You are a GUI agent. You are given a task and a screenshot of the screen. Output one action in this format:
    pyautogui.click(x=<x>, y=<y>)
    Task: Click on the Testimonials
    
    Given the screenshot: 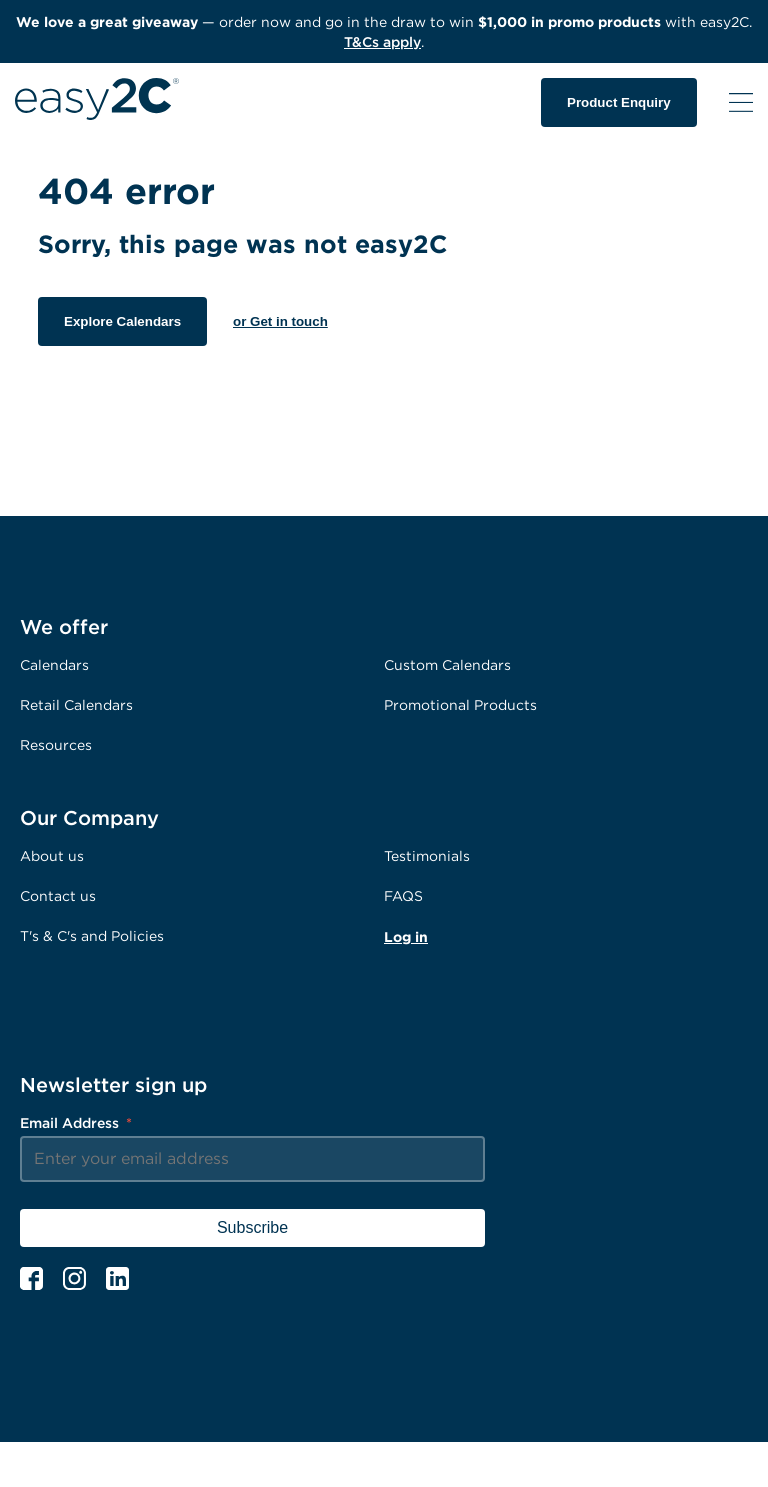 What is the action you would take?
    pyautogui.click(x=427, y=855)
    